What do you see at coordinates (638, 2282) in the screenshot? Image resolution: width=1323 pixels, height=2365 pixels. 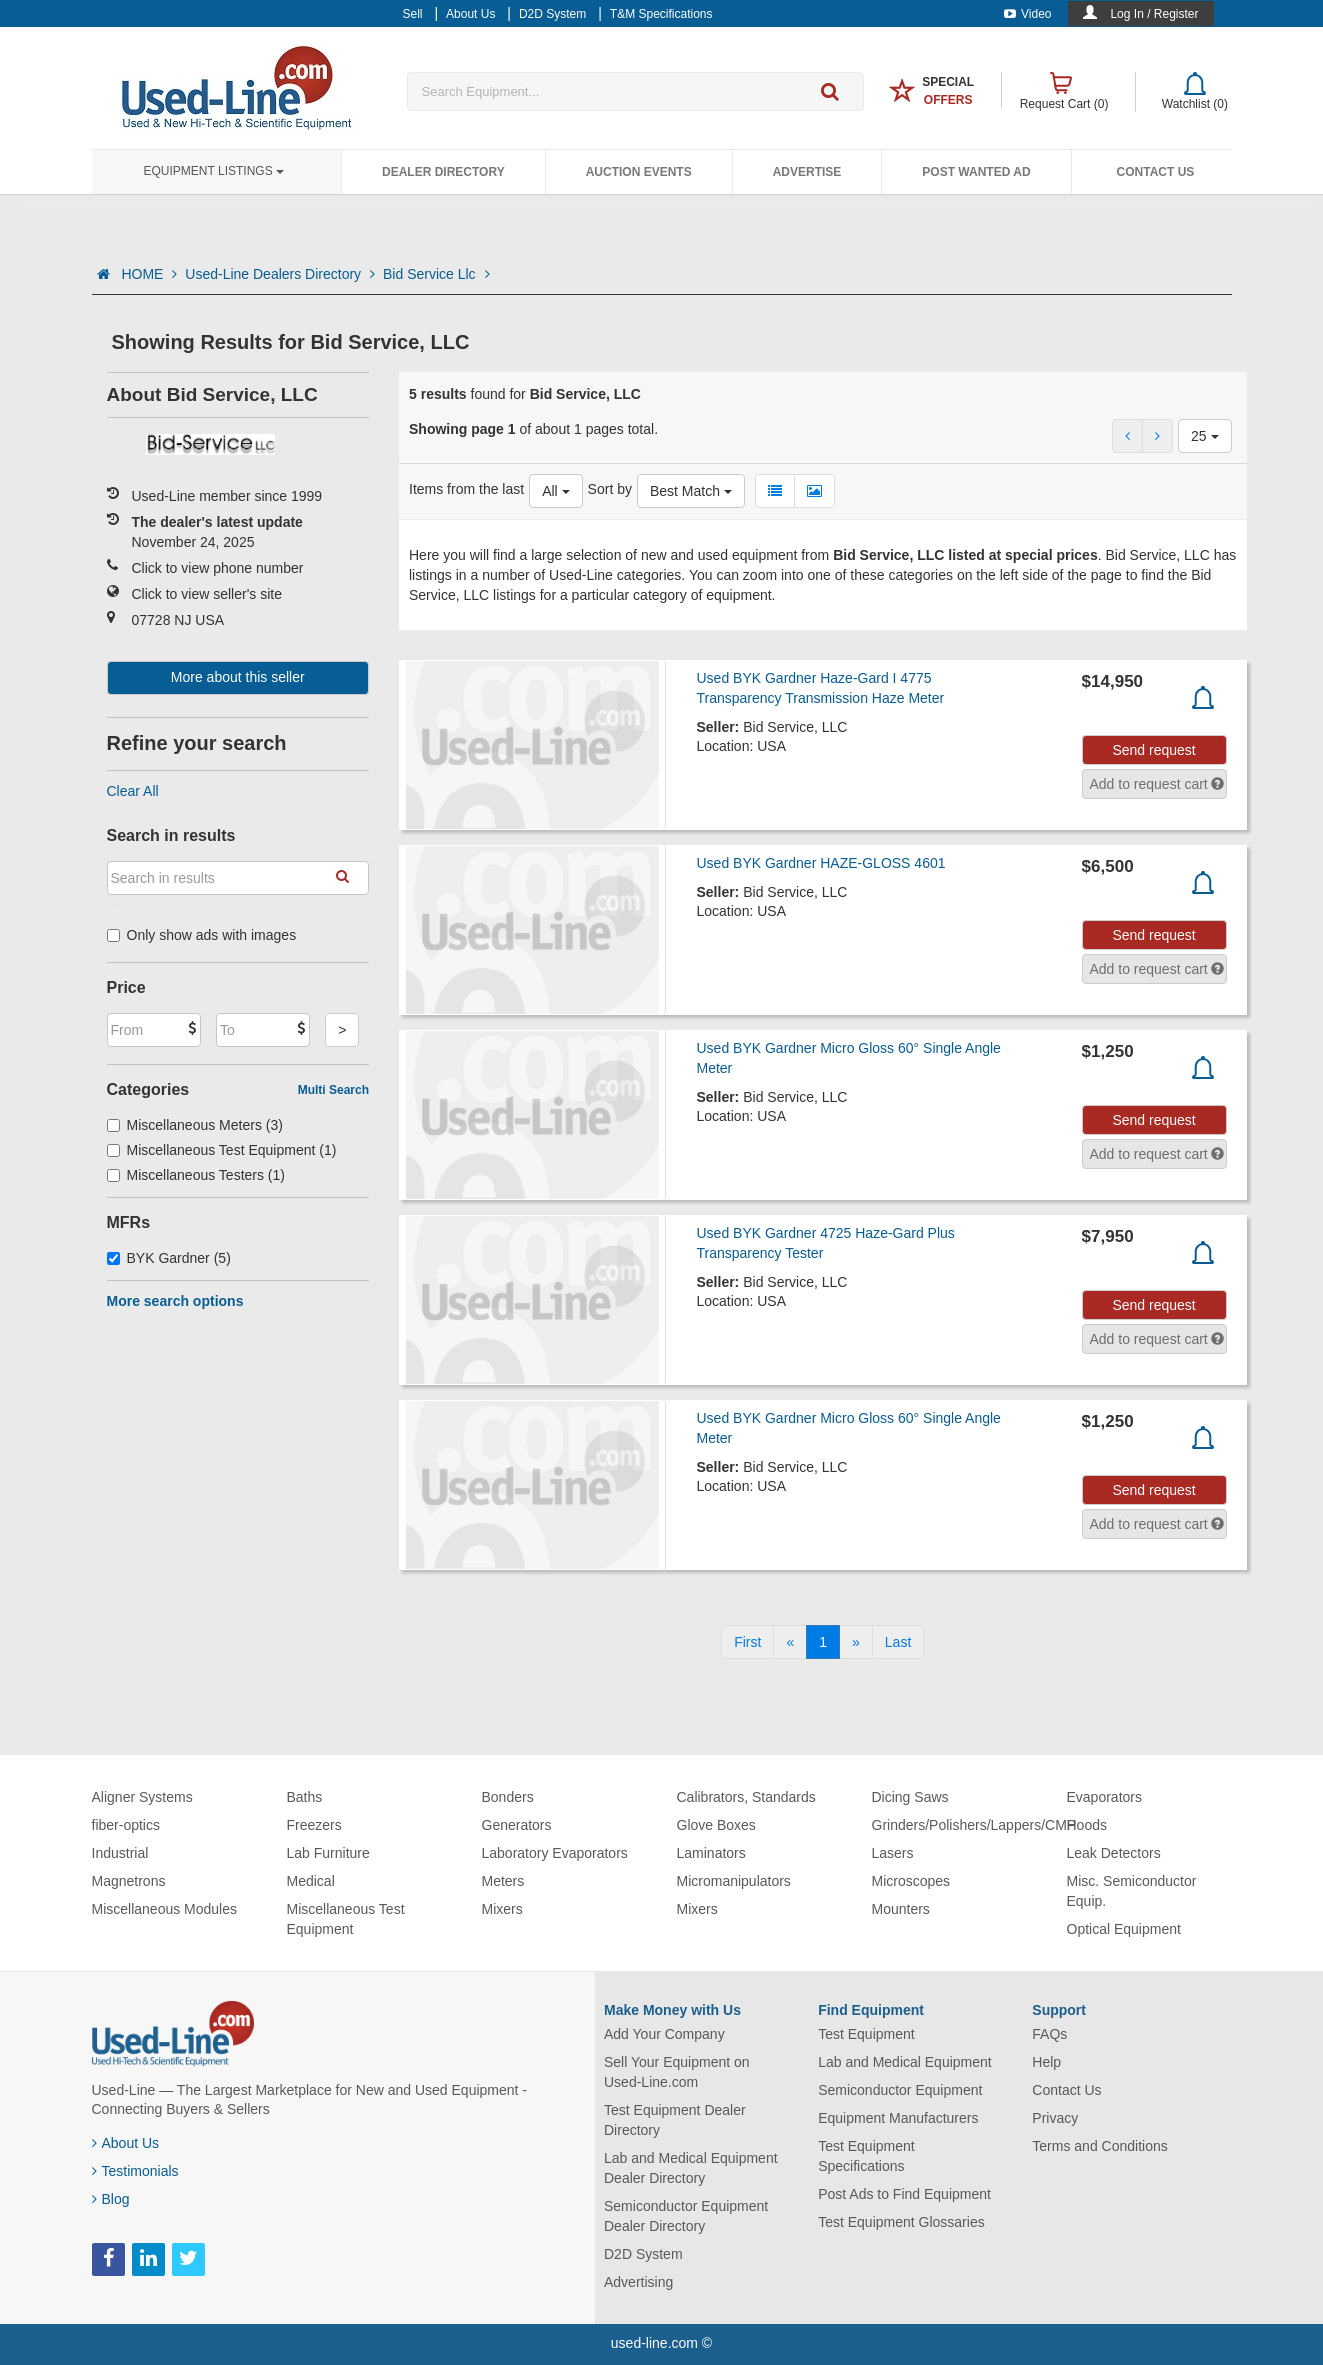 I see `Advertising` at bounding box center [638, 2282].